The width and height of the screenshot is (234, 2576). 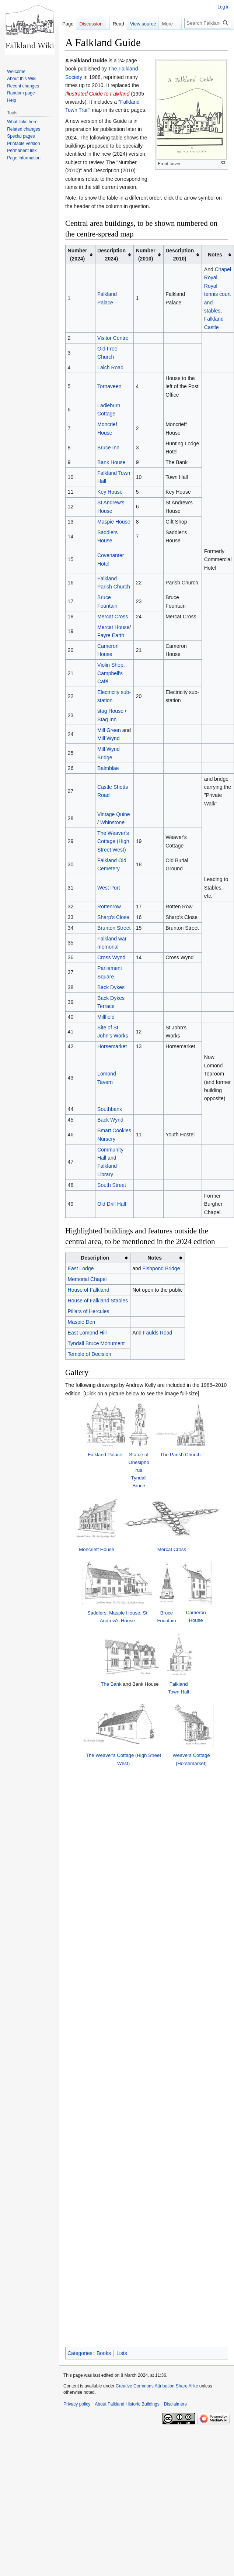 I want to click on Saddlers, so click(x=80, y=1629).